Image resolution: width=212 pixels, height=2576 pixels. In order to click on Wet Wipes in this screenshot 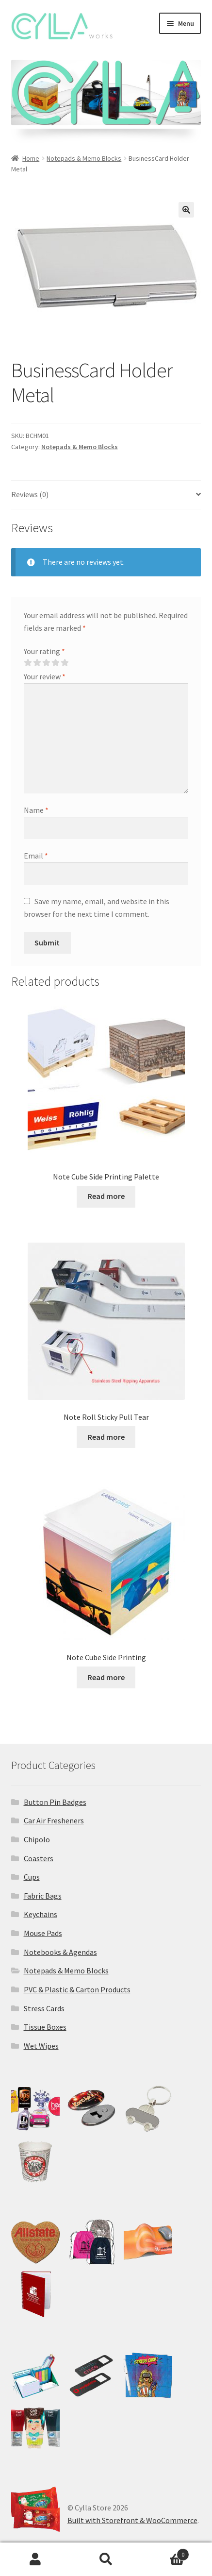, I will do `click(41, 2046)`.